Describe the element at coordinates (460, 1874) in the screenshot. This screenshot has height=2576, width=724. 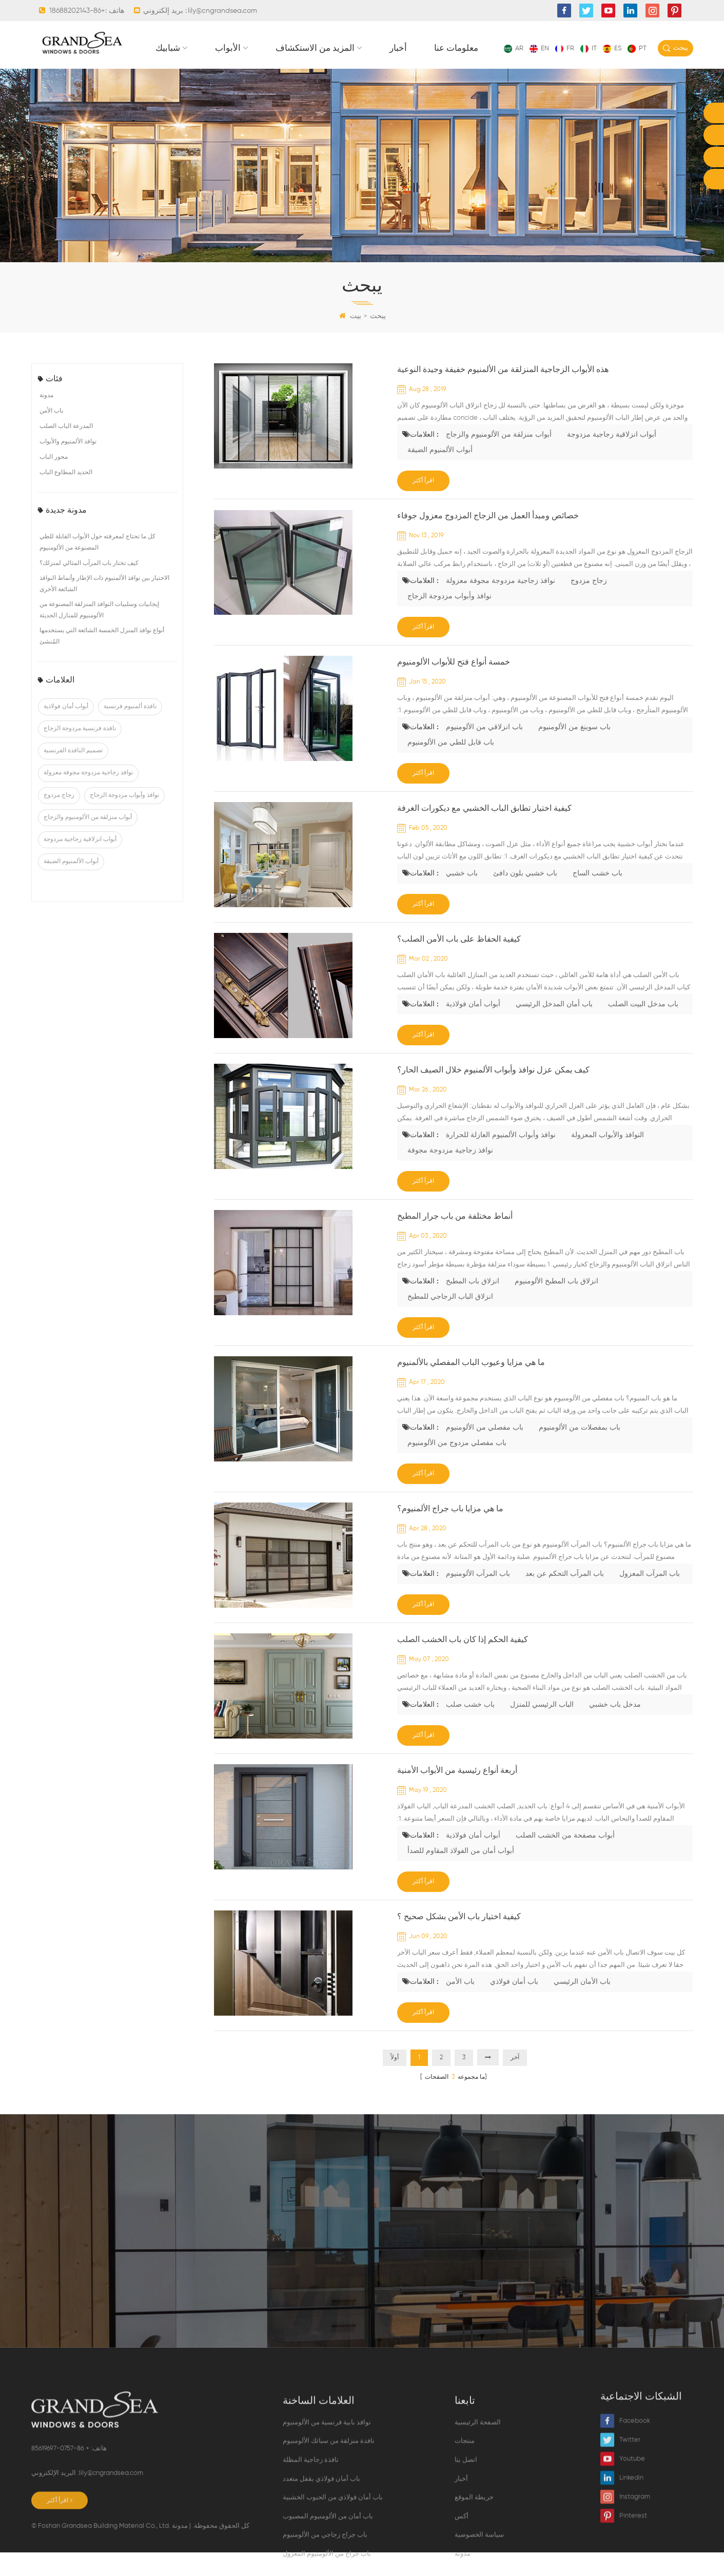
I see `أبواب أمان من الفولاذ المقاوم للصدأ` at that location.